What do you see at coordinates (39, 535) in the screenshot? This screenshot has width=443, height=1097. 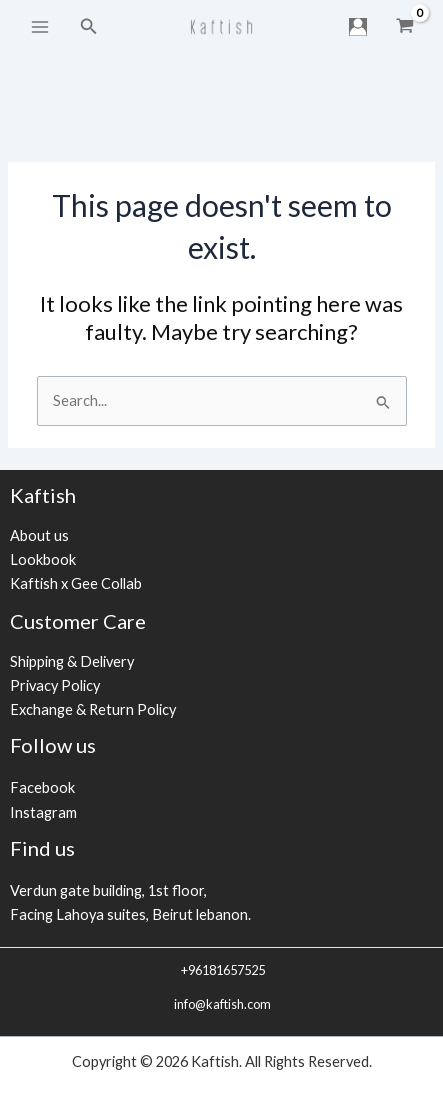 I see `About us` at bounding box center [39, 535].